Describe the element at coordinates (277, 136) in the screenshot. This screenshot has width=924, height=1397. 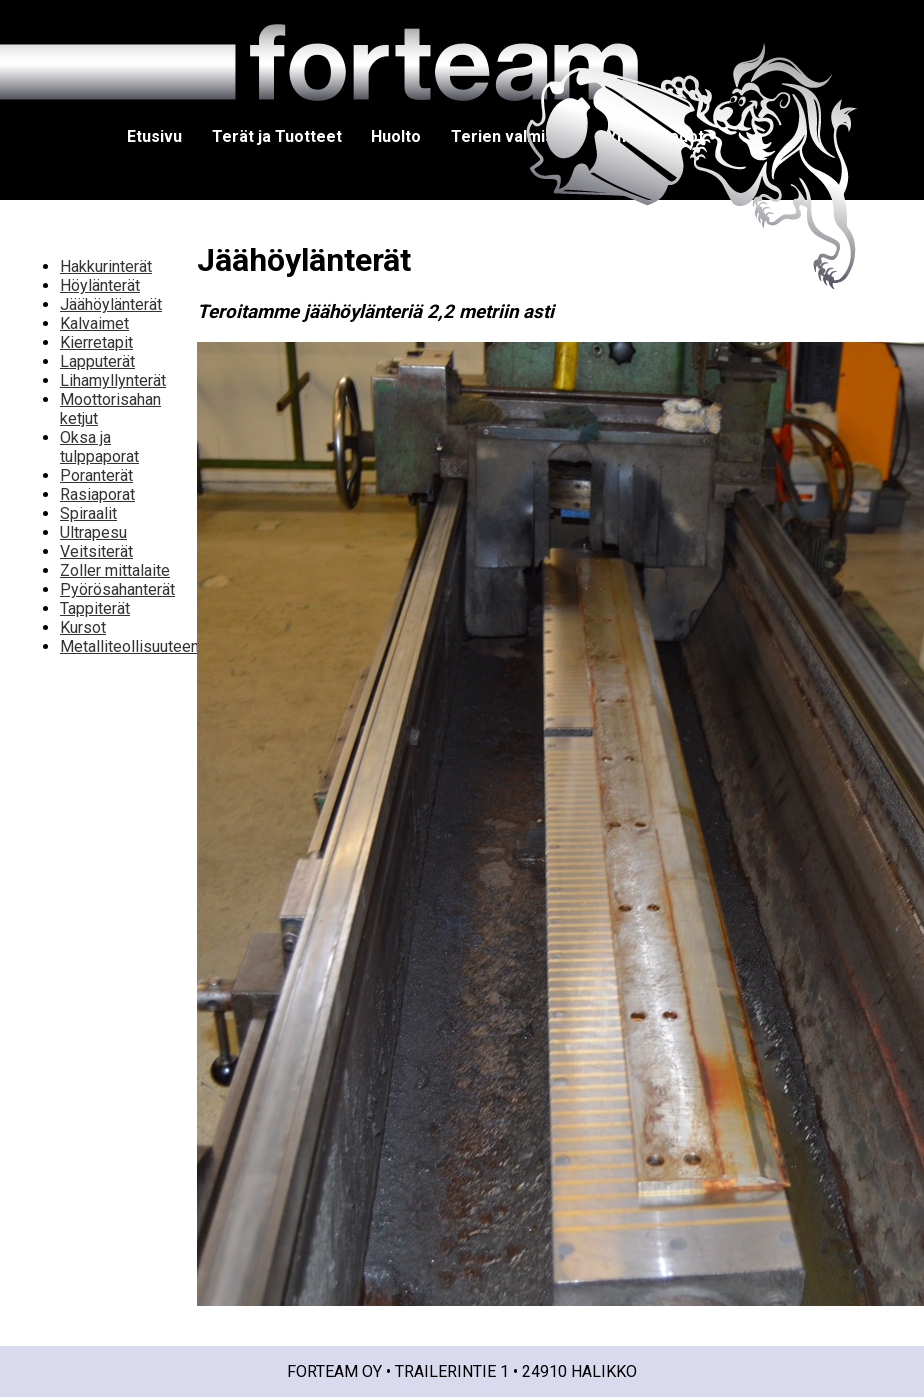
I see `Terät ja Tuotteet` at that location.